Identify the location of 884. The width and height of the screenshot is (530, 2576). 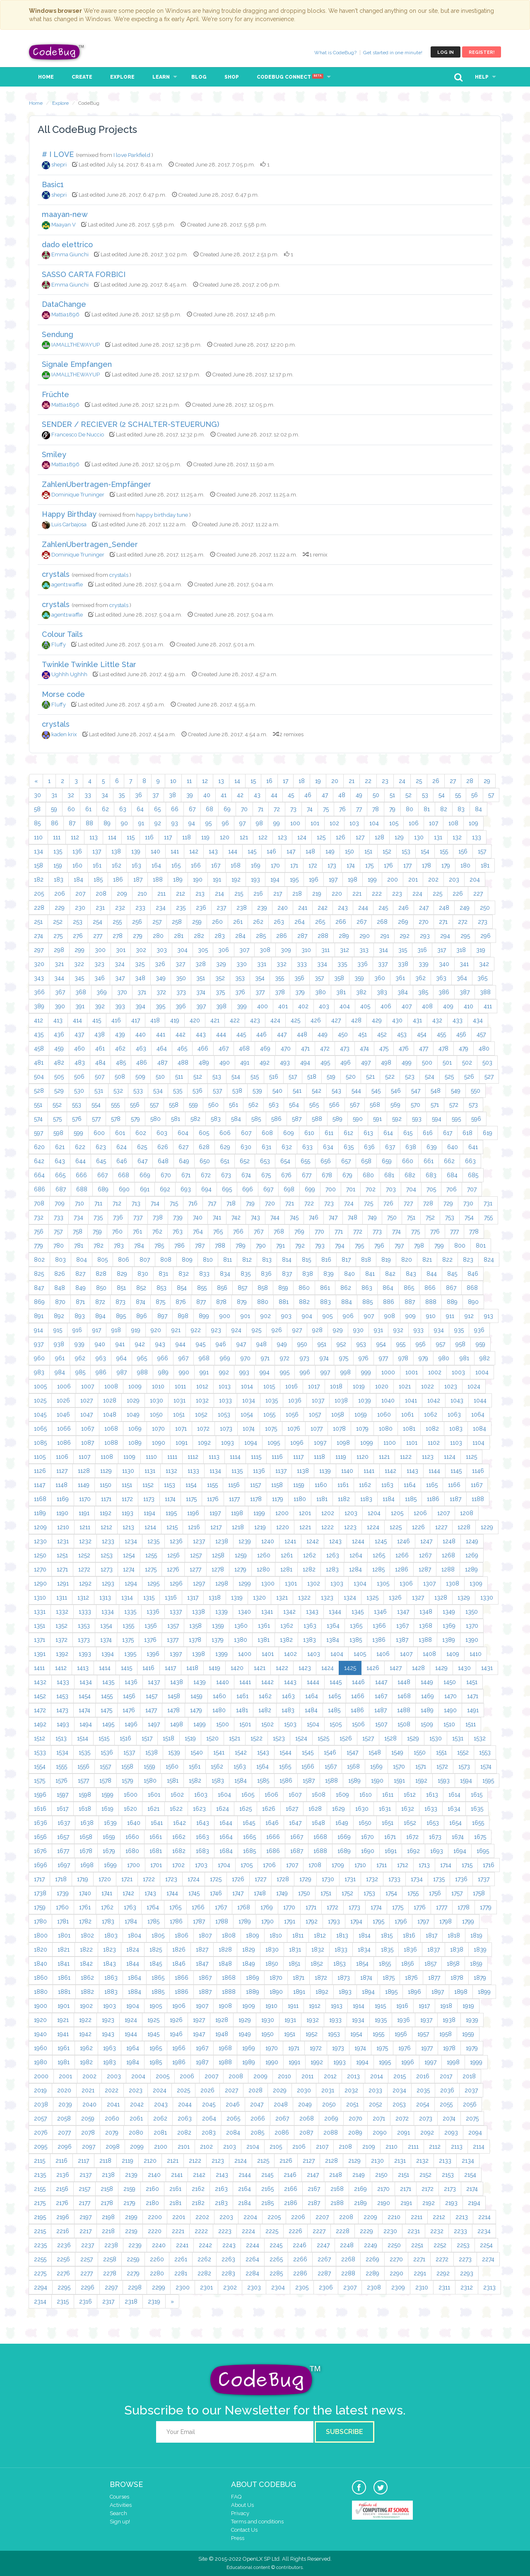
(346, 1302).